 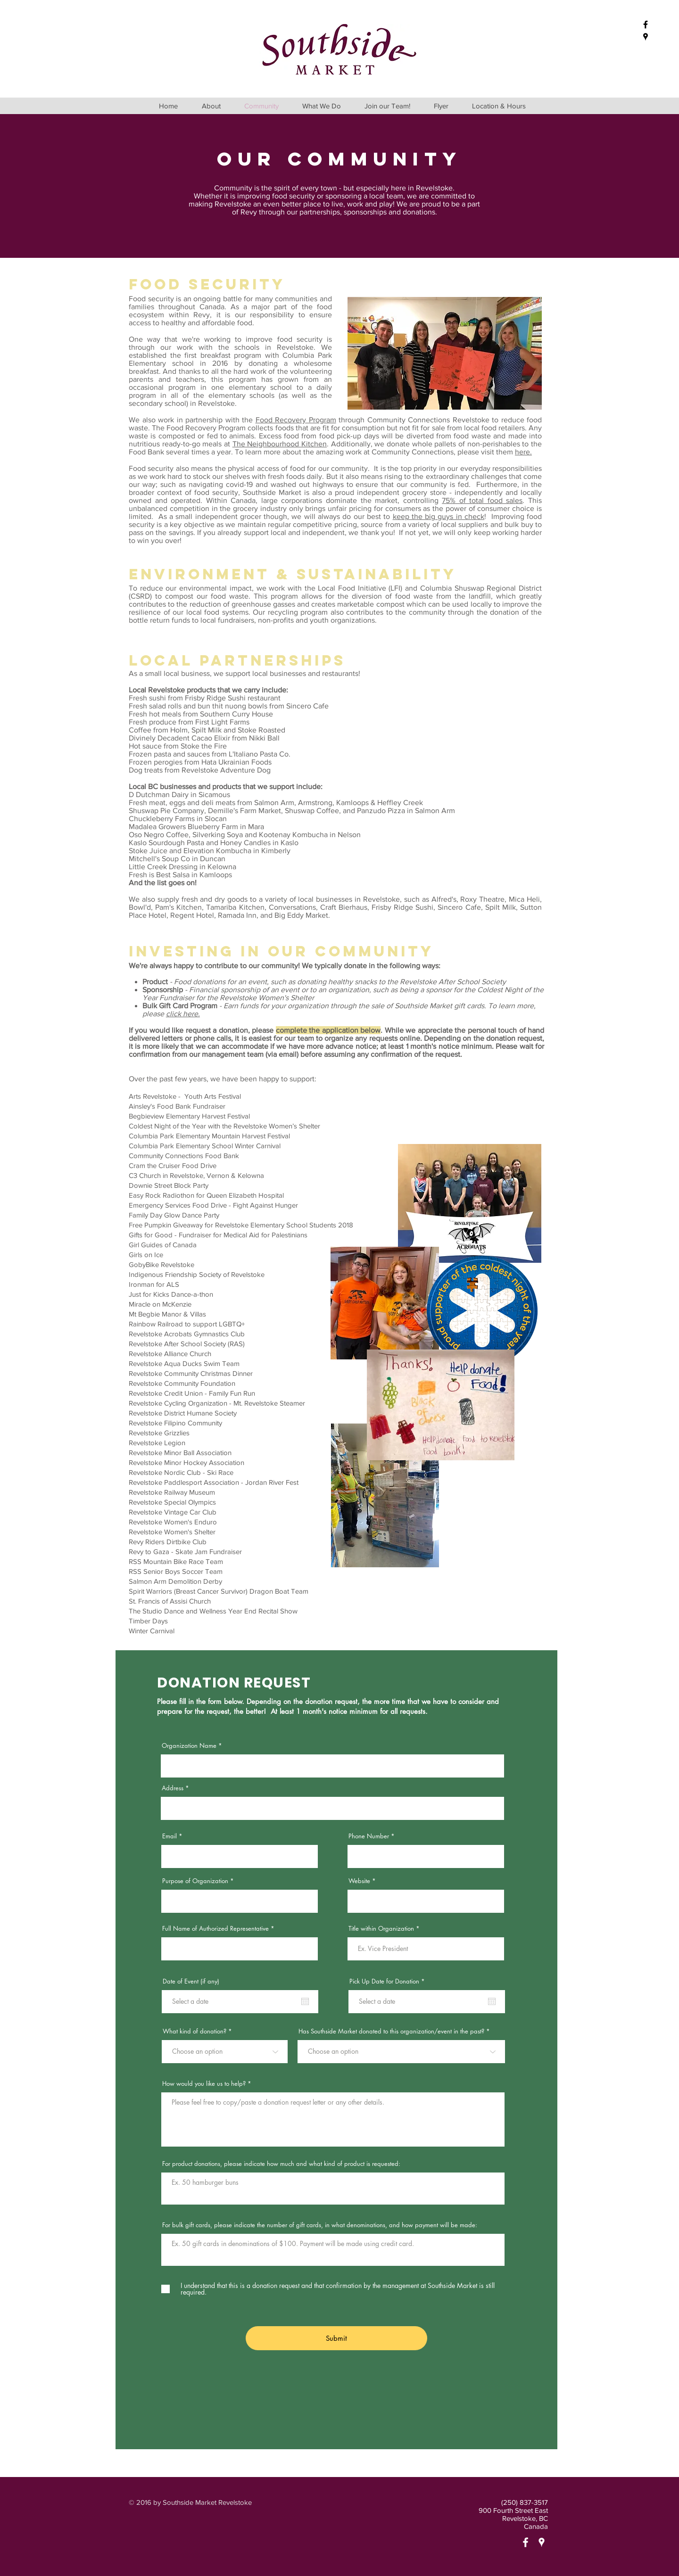 I want to click on Address, so click(x=172, y=1788).